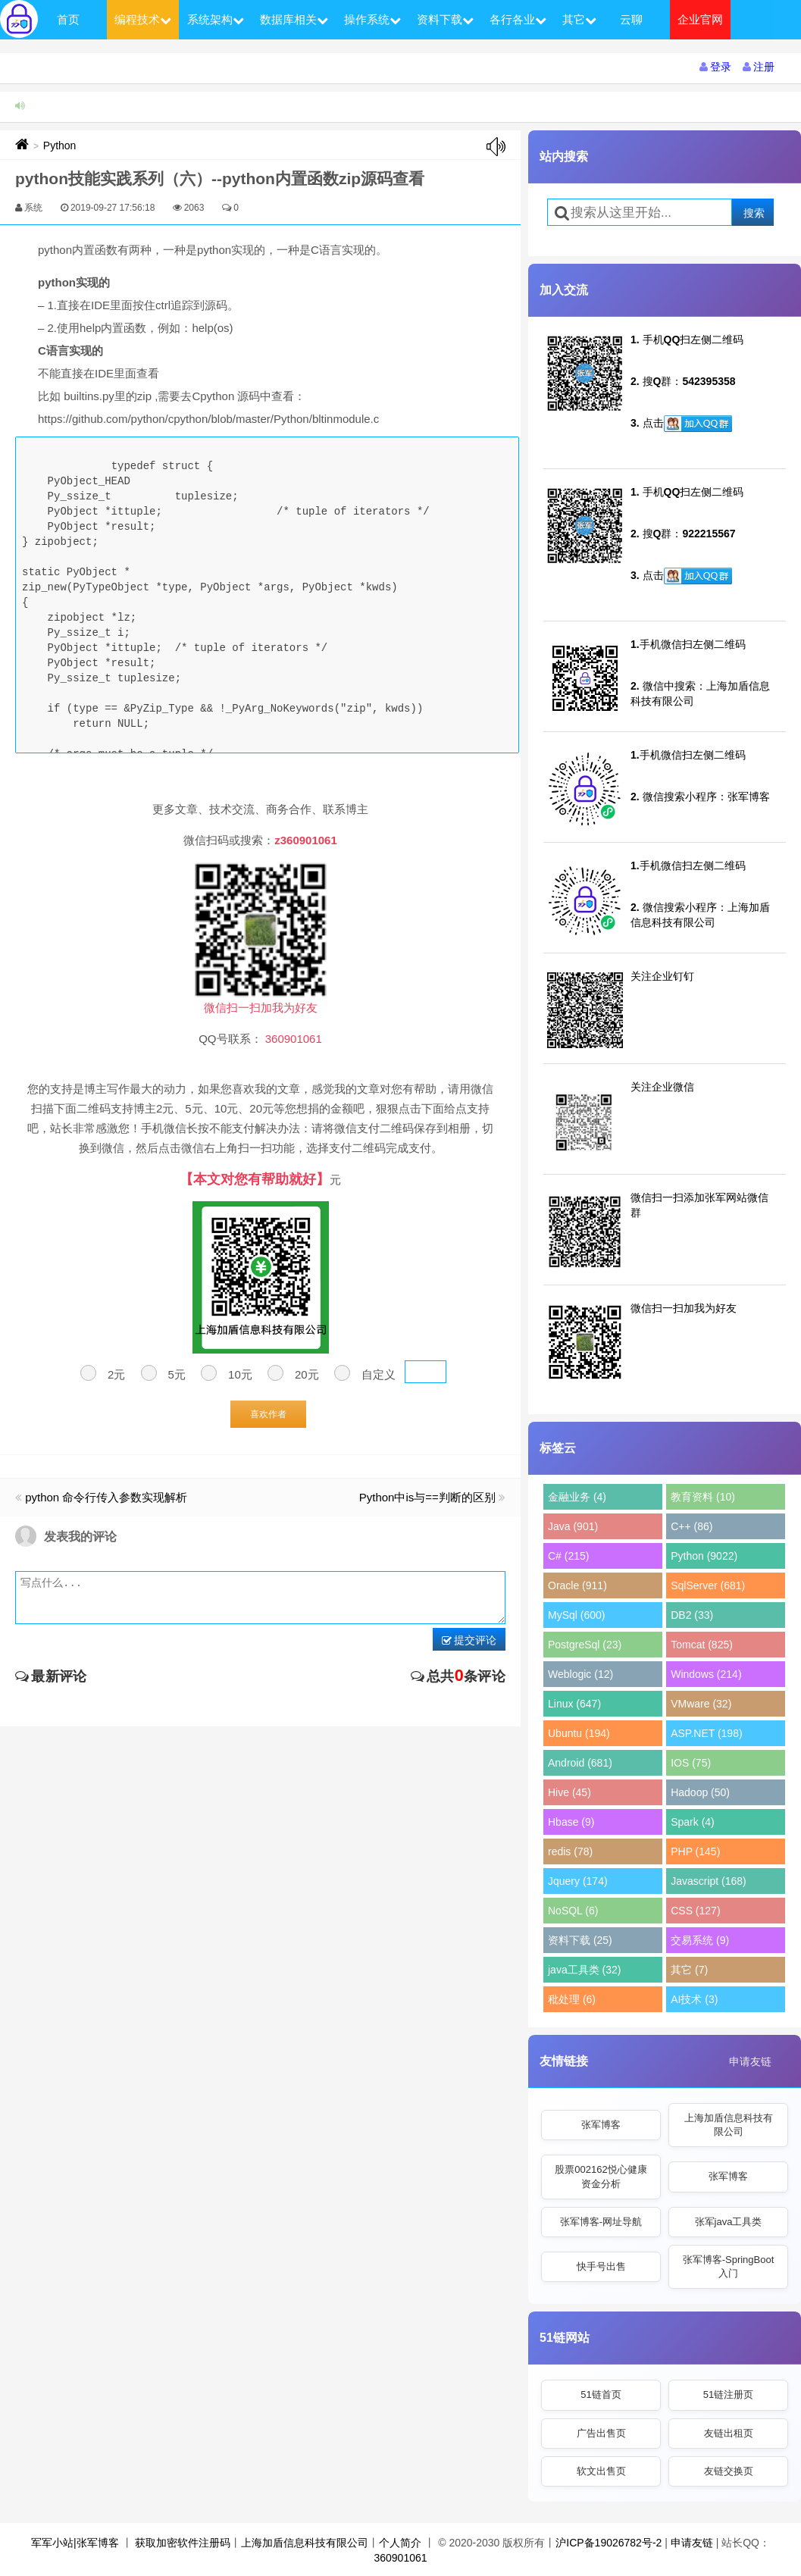 Image resolution: width=801 pixels, height=2576 pixels. What do you see at coordinates (578, 1881) in the screenshot?
I see `Jquery (174)` at bounding box center [578, 1881].